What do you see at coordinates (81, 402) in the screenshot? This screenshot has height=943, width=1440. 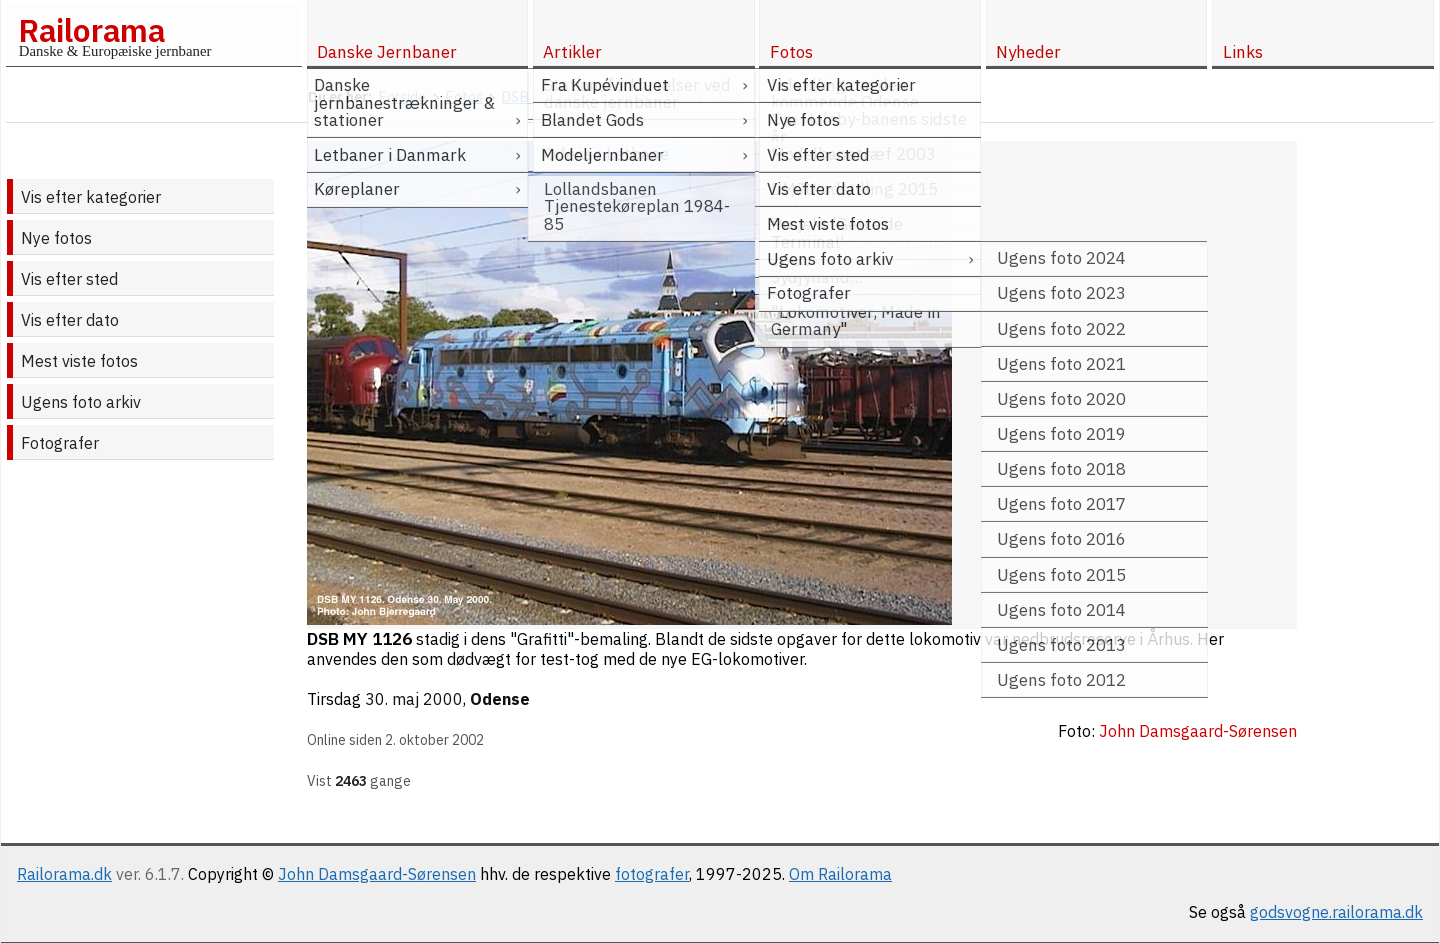 I see `Ugens foto arkiv` at bounding box center [81, 402].